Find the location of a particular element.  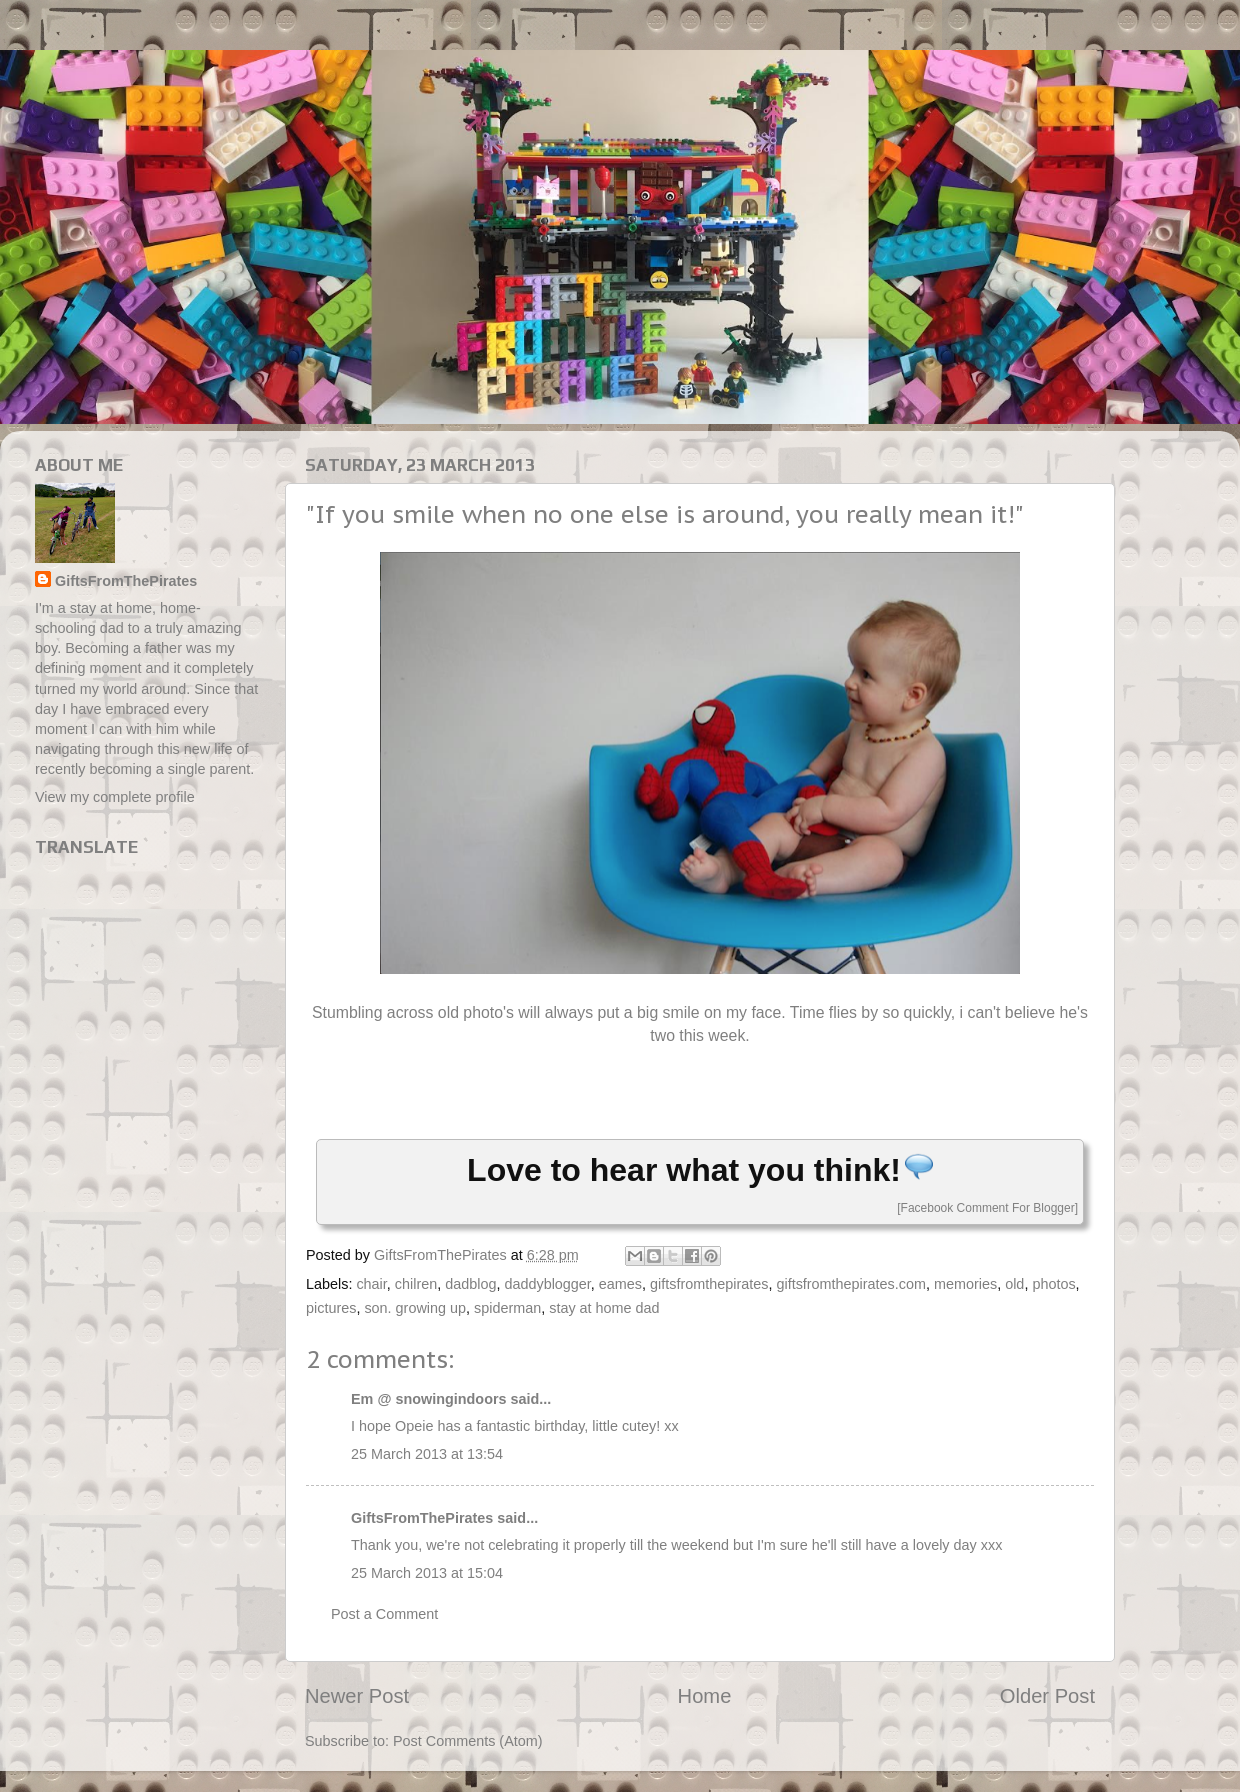

View my complete profile is located at coordinates (115, 797).